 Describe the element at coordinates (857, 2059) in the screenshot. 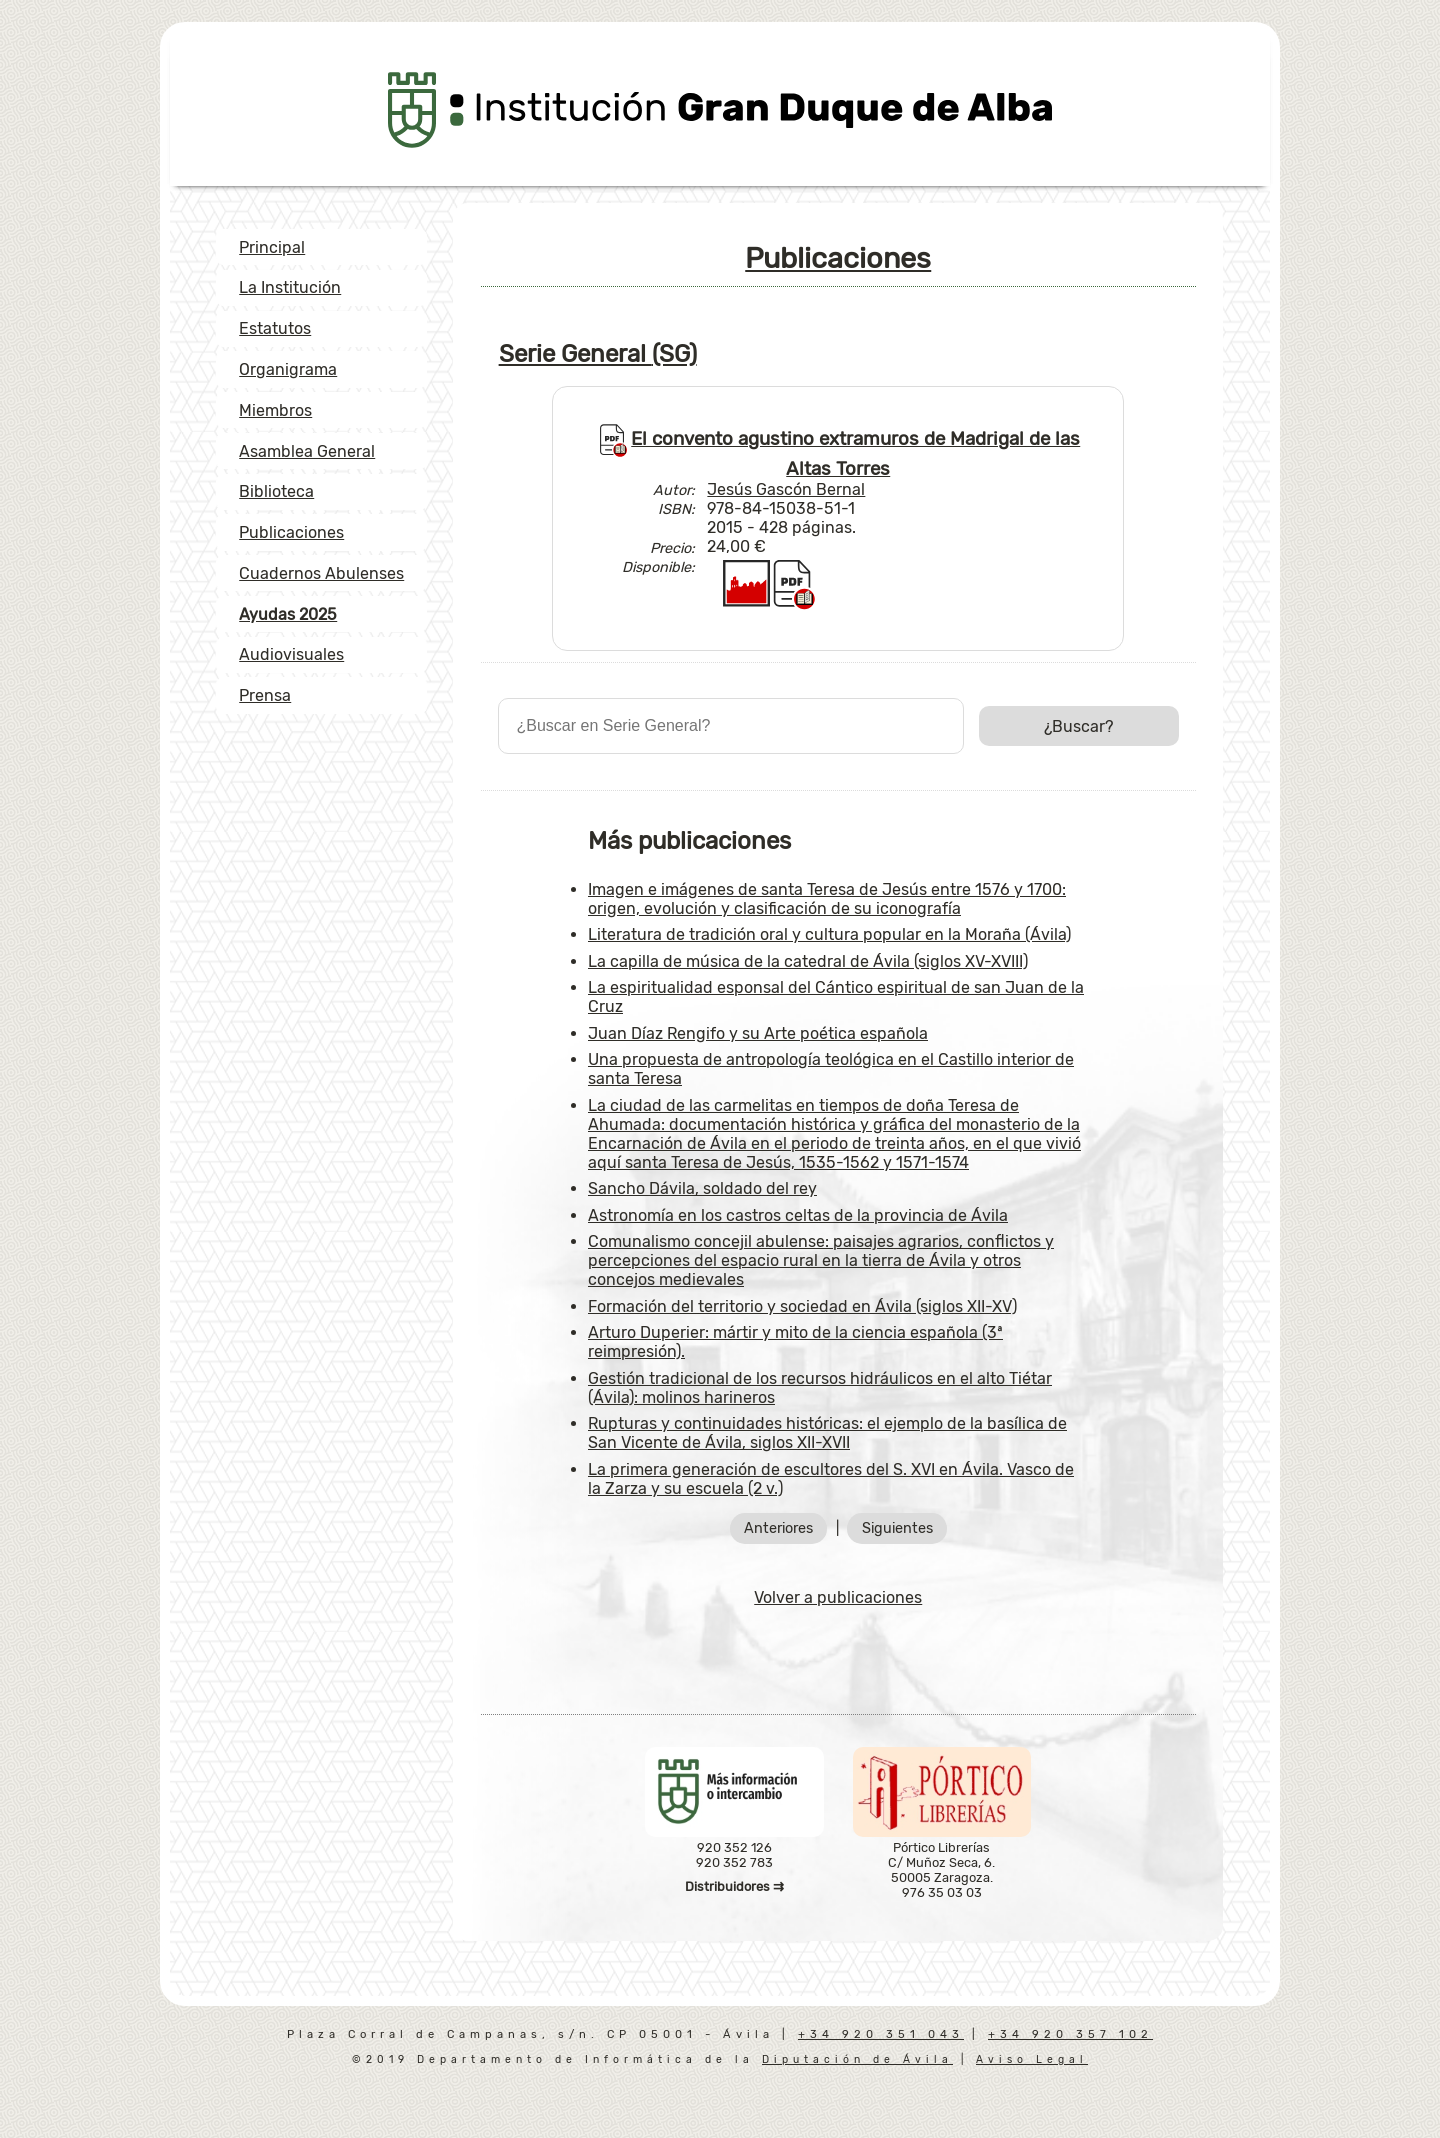

I see `Diputación de Ávila` at that location.